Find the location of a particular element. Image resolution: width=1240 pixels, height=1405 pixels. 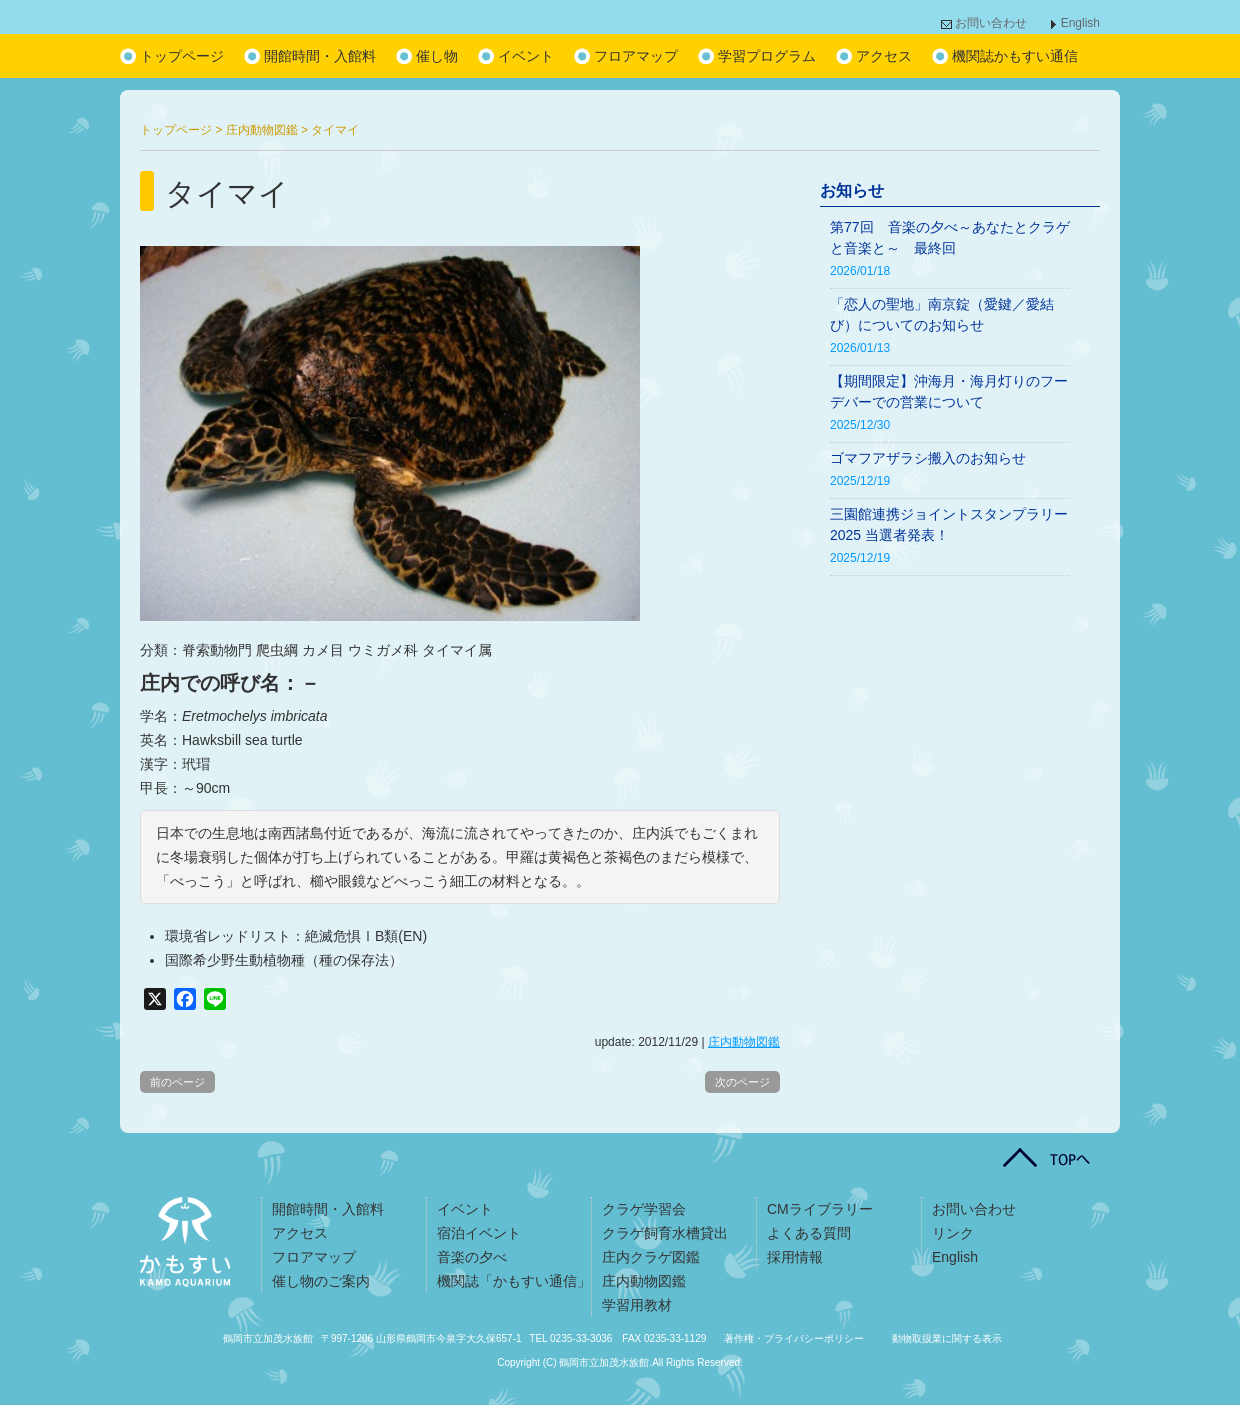

English is located at coordinates (1080, 23).